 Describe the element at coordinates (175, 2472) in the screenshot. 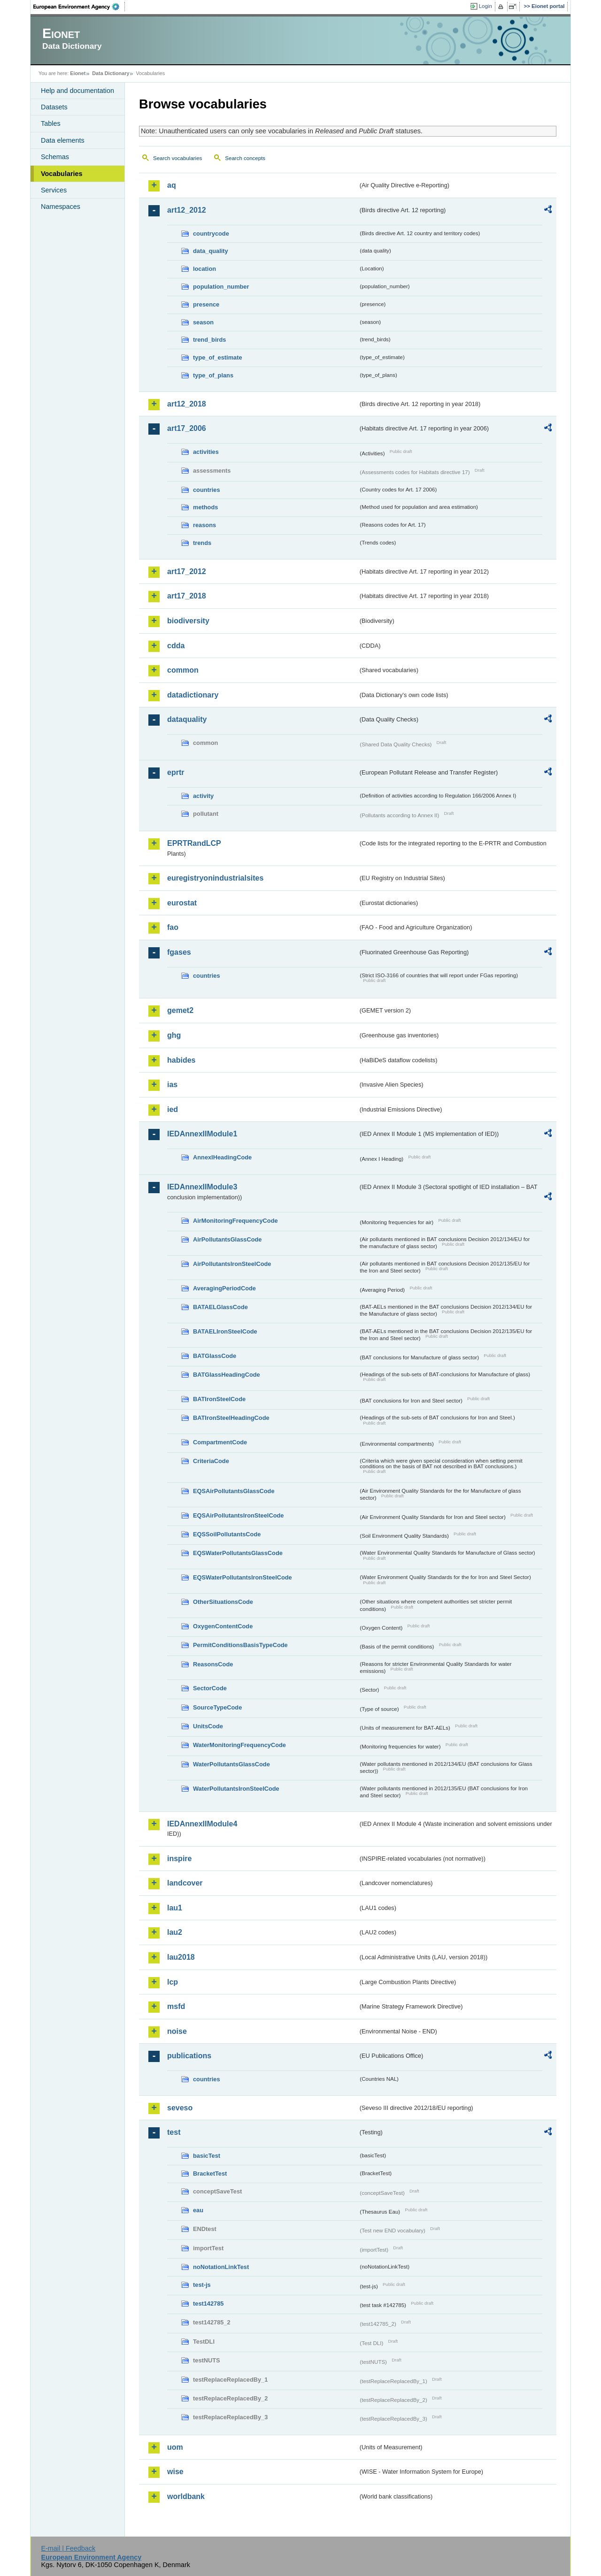

I see `wise` at that location.